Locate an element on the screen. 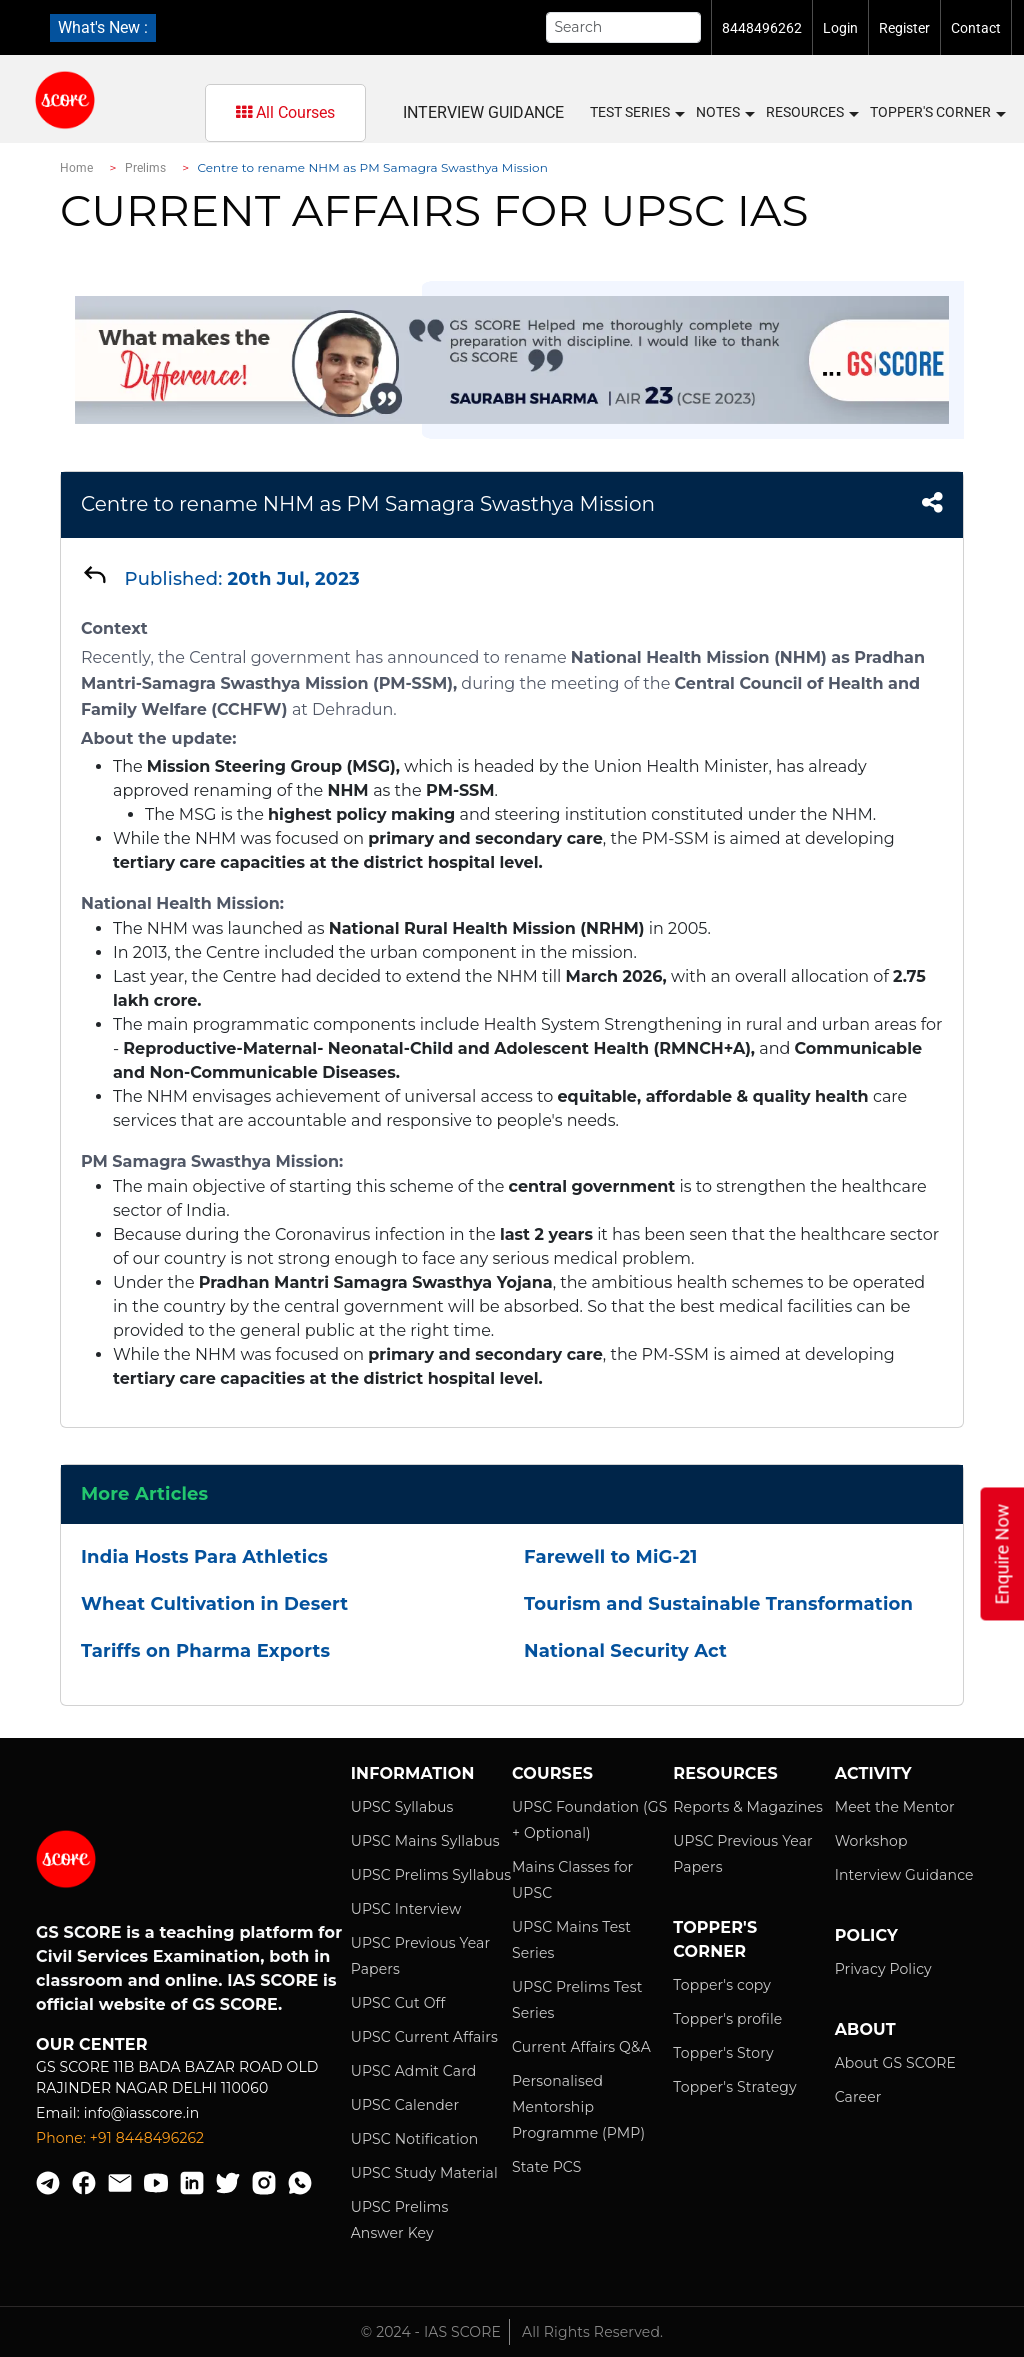  Topper's Strategy is located at coordinates (734, 2087).